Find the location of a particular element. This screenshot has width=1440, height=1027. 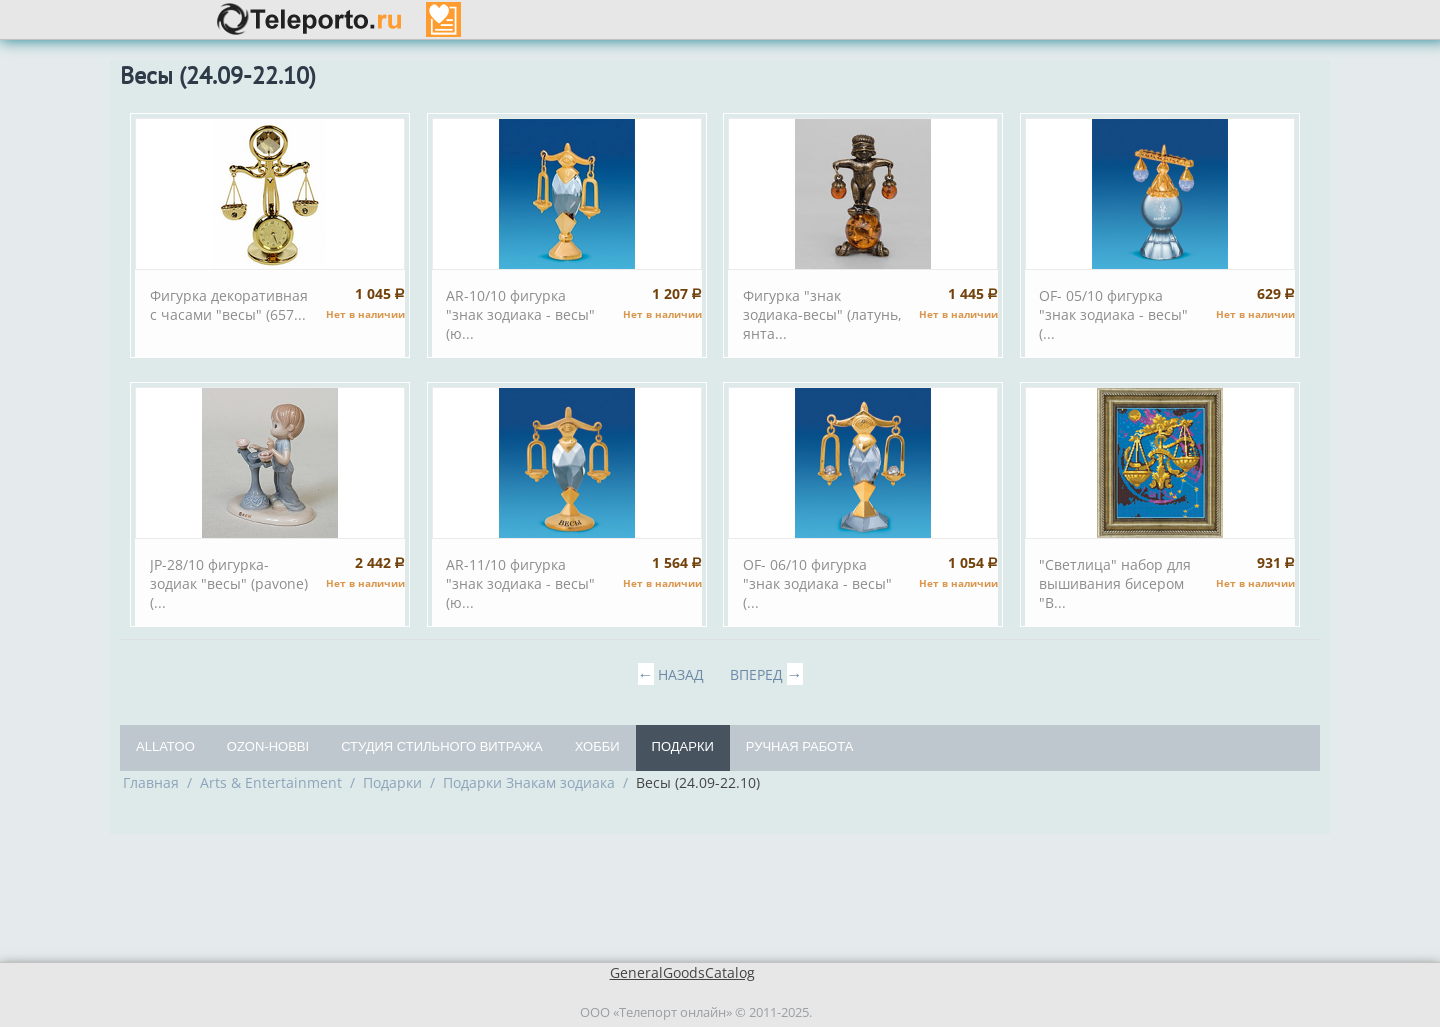

OF- 05/10 фигурка "знак зодиака - весы" (... is located at coordinates (1113, 314).